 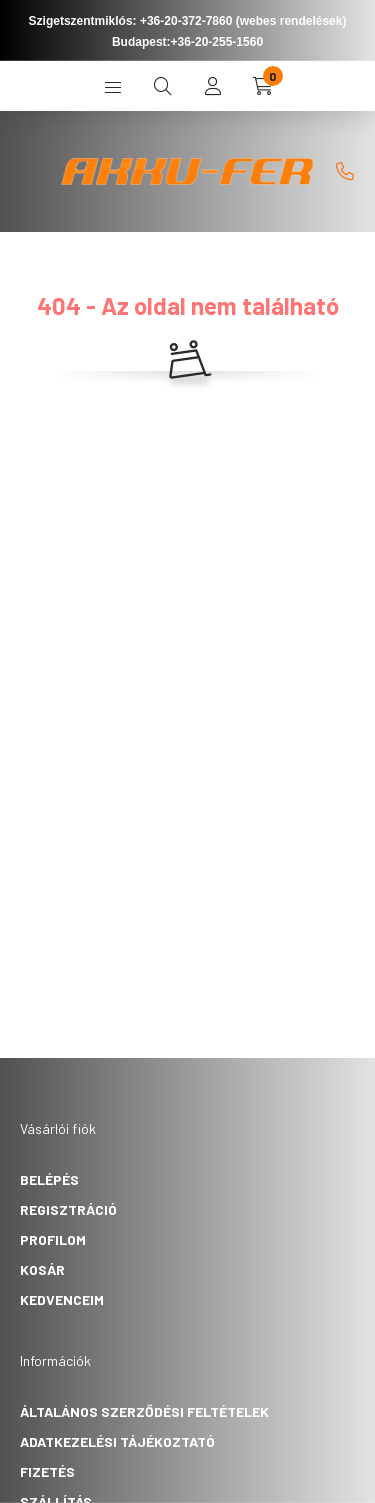 What do you see at coordinates (62, 1299) in the screenshot?
I see `Kedvenceim` at bounding box center [62, 1299].